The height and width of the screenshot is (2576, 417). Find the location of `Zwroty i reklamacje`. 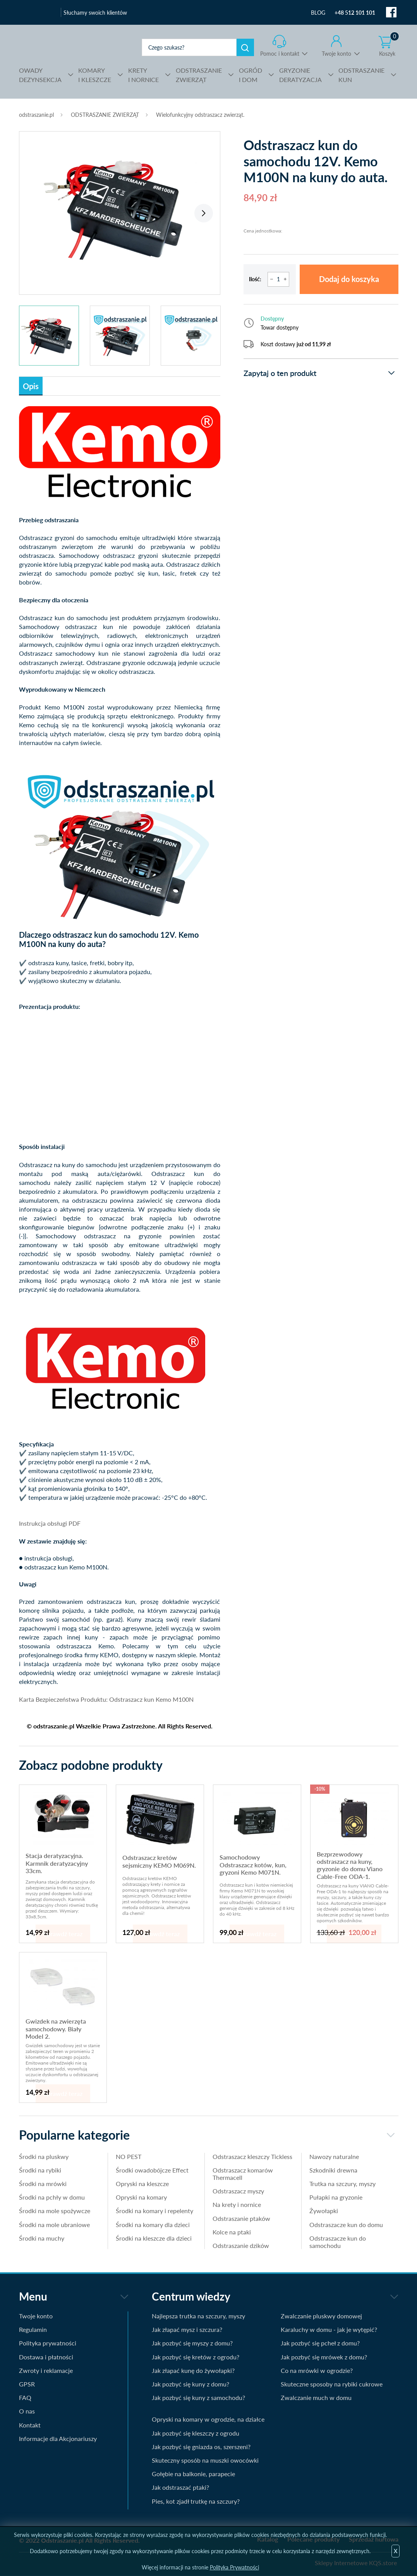

Zwroty i reklamacje is located at coordinates (46, 2370).